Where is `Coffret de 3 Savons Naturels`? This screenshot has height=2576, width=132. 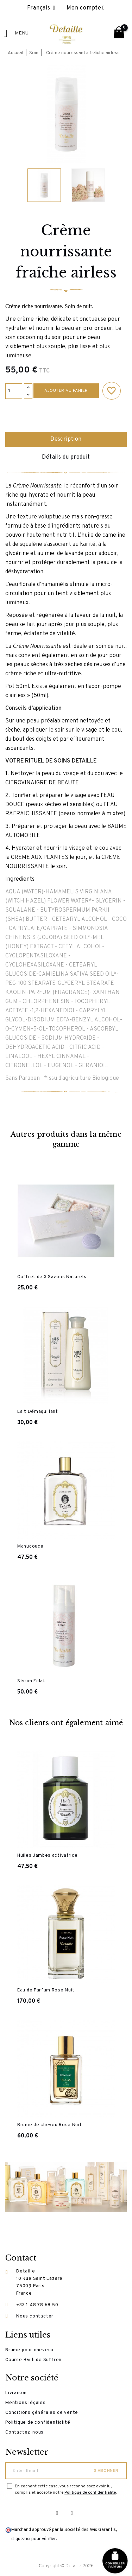
Coffret de 3 Savons Naturels is located at coordinates (52, 1277).